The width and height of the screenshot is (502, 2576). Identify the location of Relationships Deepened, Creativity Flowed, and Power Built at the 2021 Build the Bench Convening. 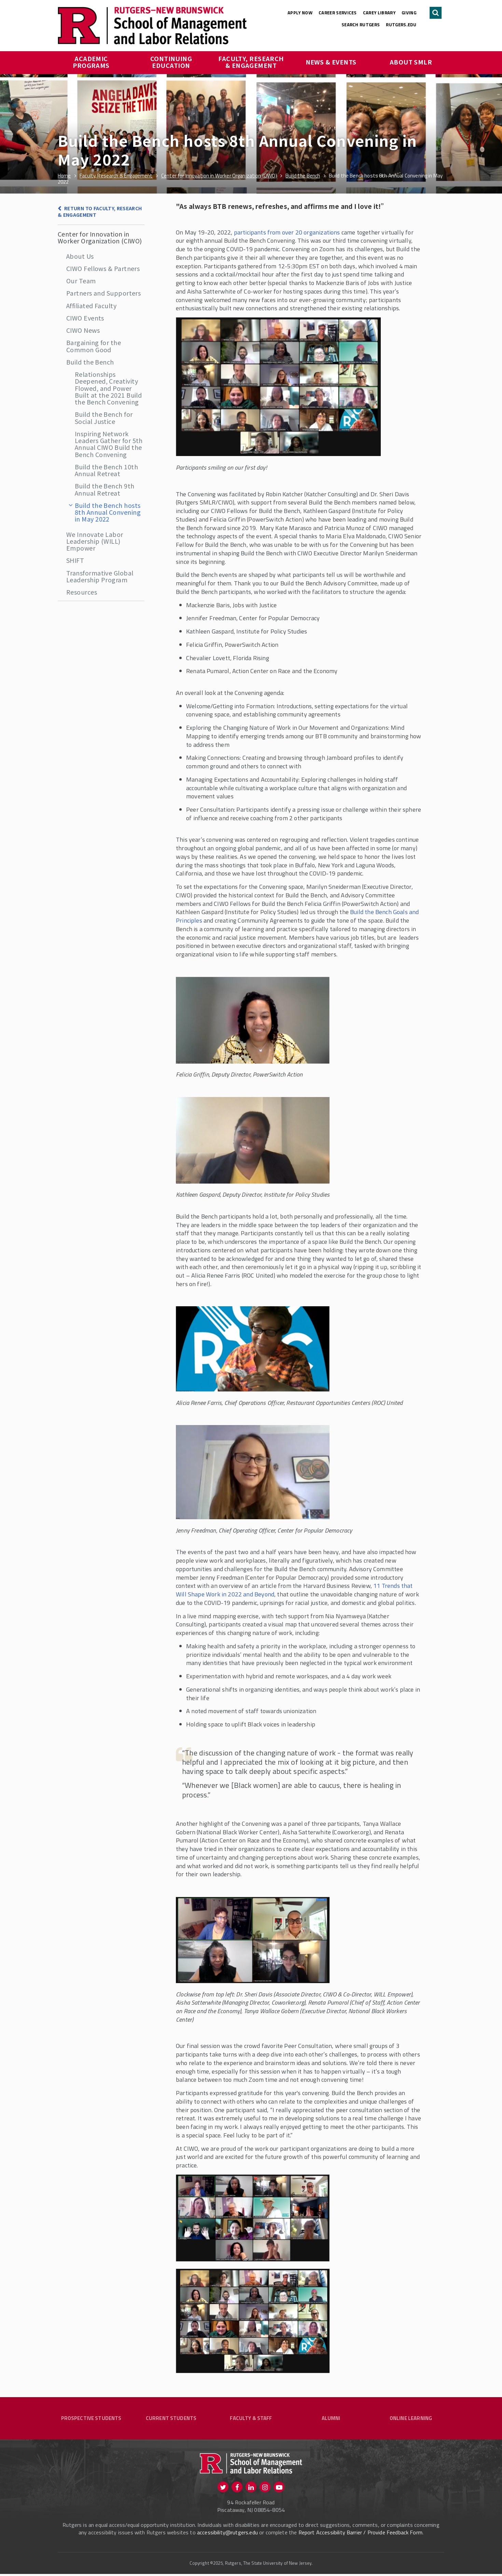
(108, 388).